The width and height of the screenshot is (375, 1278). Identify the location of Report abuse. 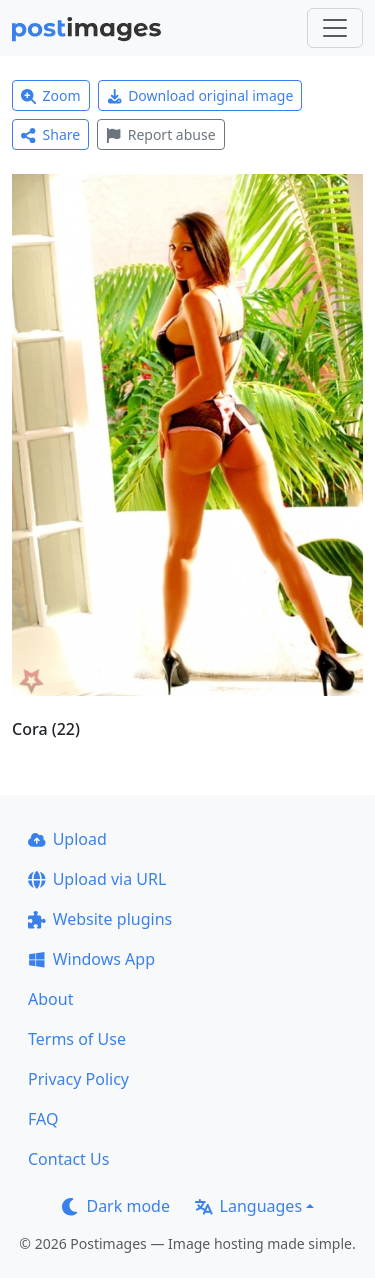
(160, 134).